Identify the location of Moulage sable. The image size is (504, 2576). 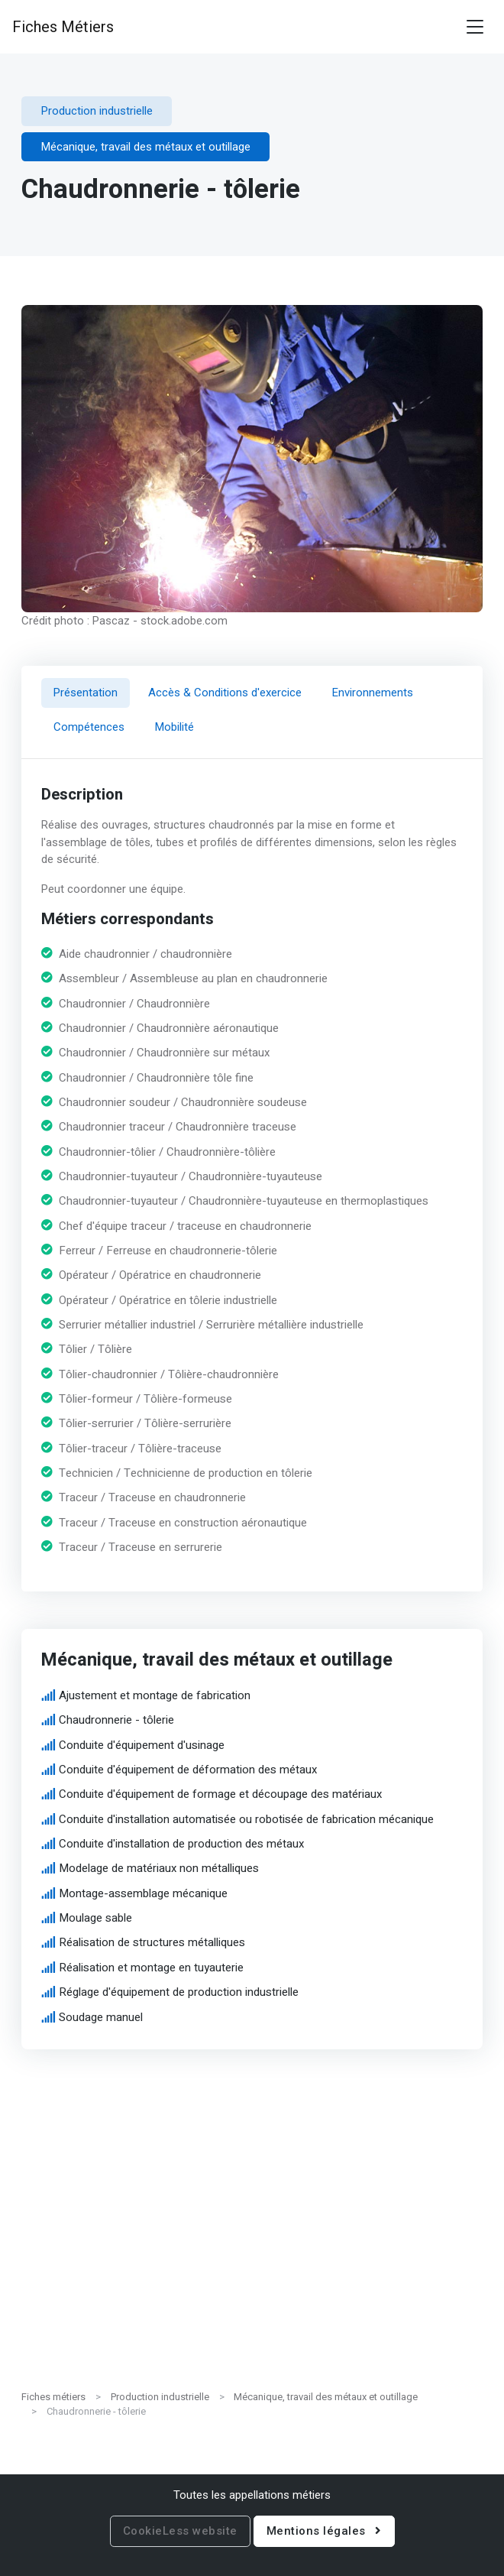
(96, 1917).